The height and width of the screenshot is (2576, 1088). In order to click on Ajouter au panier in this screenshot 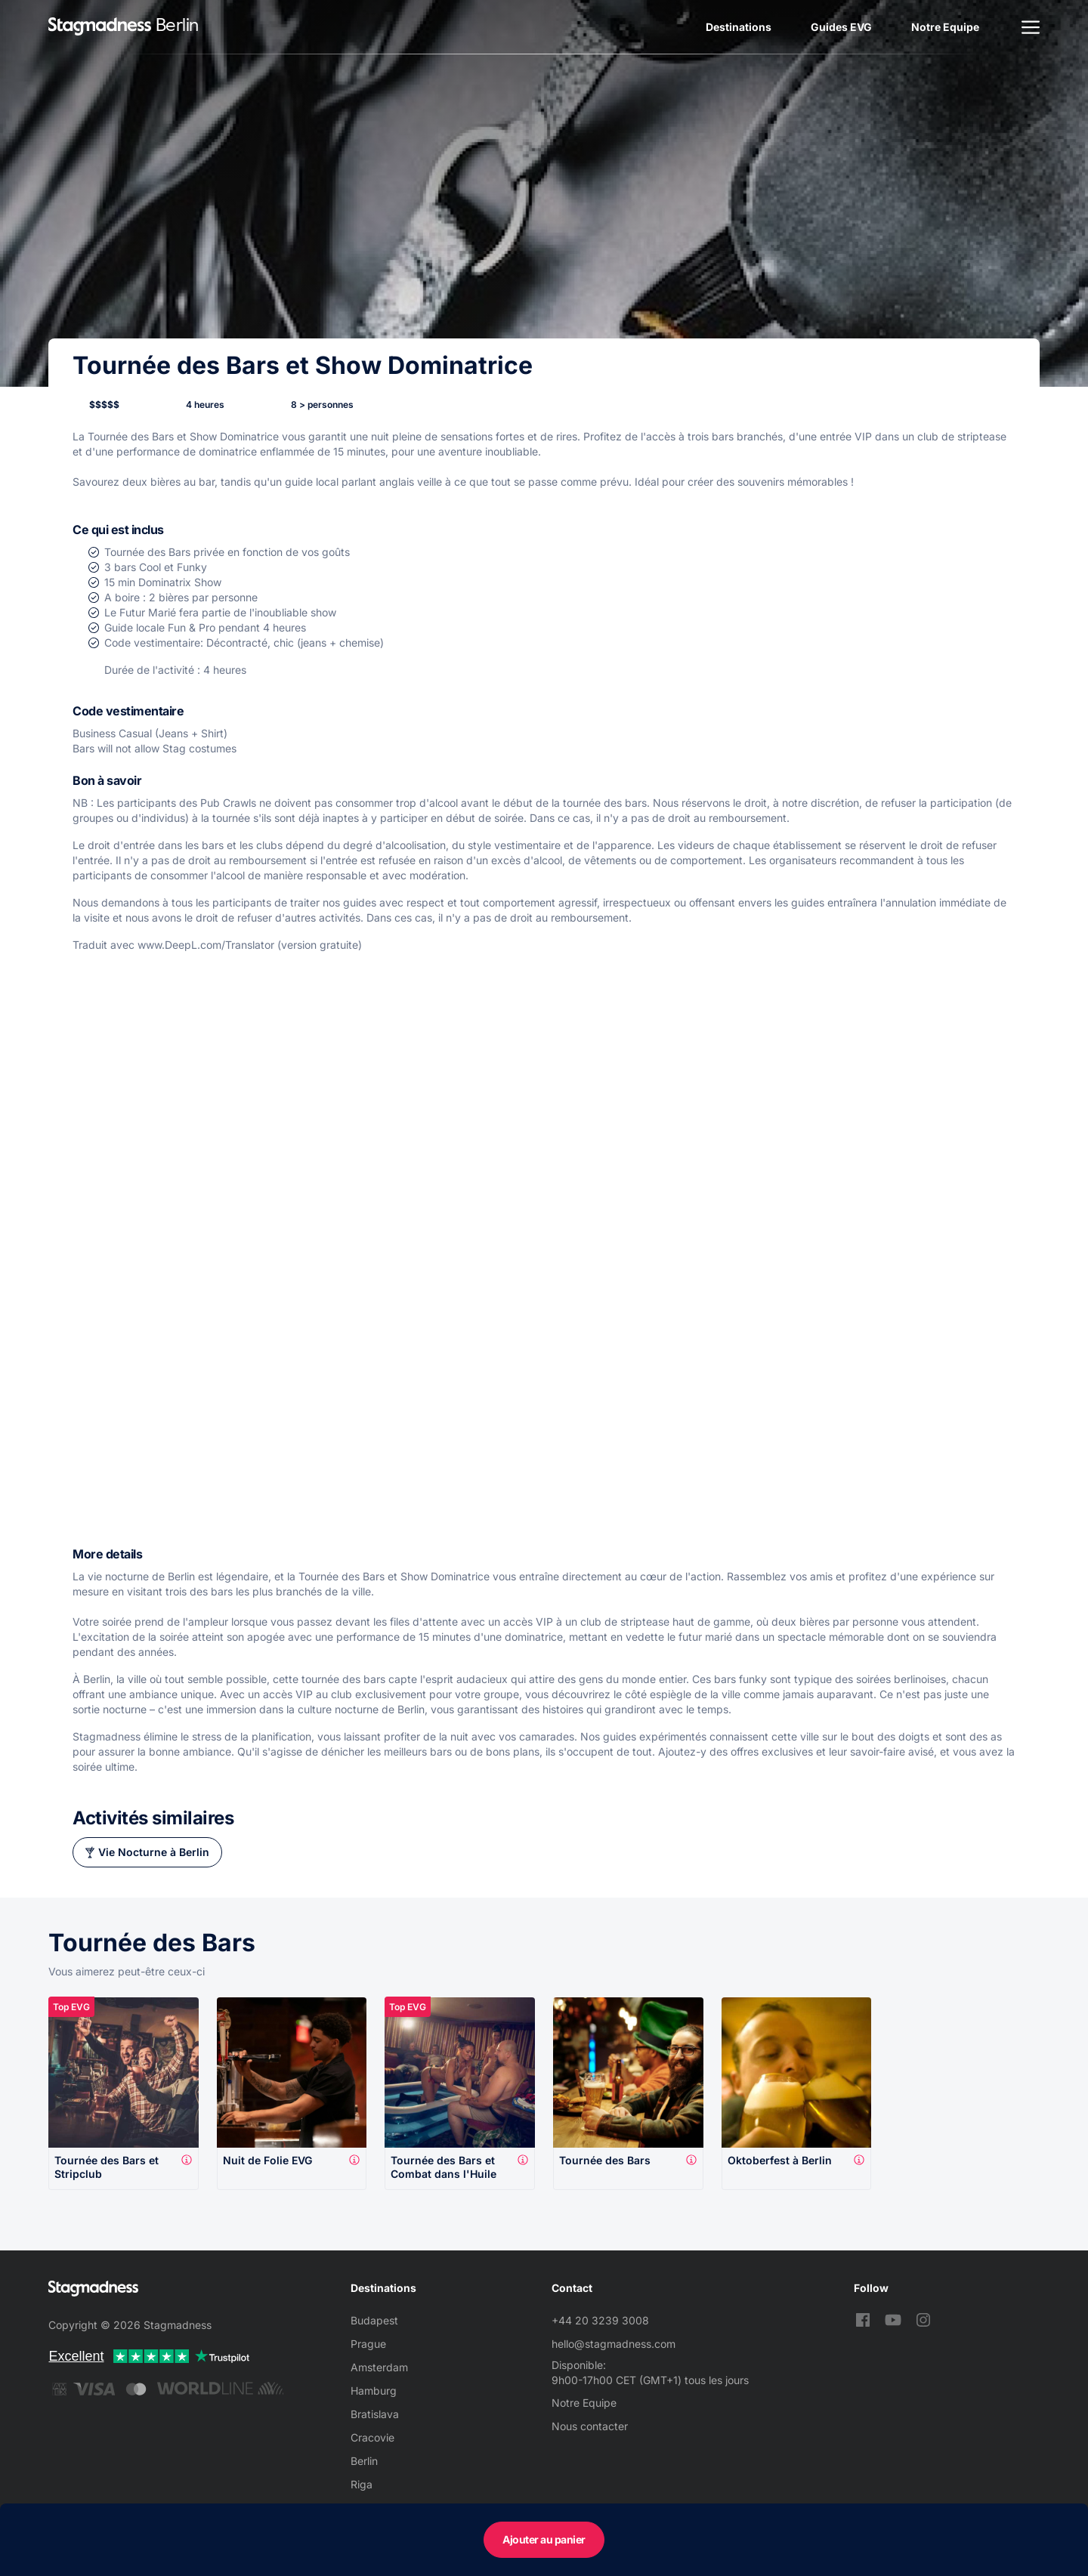, I will do `click(544, 2539)`.